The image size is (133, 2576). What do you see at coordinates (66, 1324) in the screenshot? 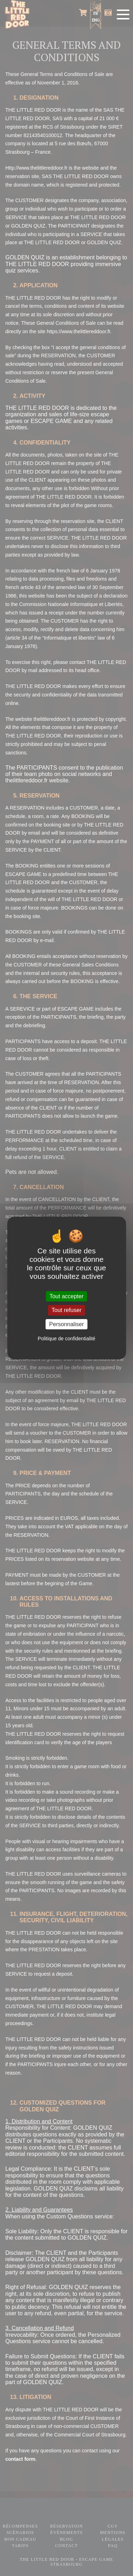
I see `Personnaliser [Personnaliser (fenêtre modale)]` at bounding box center [66, 1324].